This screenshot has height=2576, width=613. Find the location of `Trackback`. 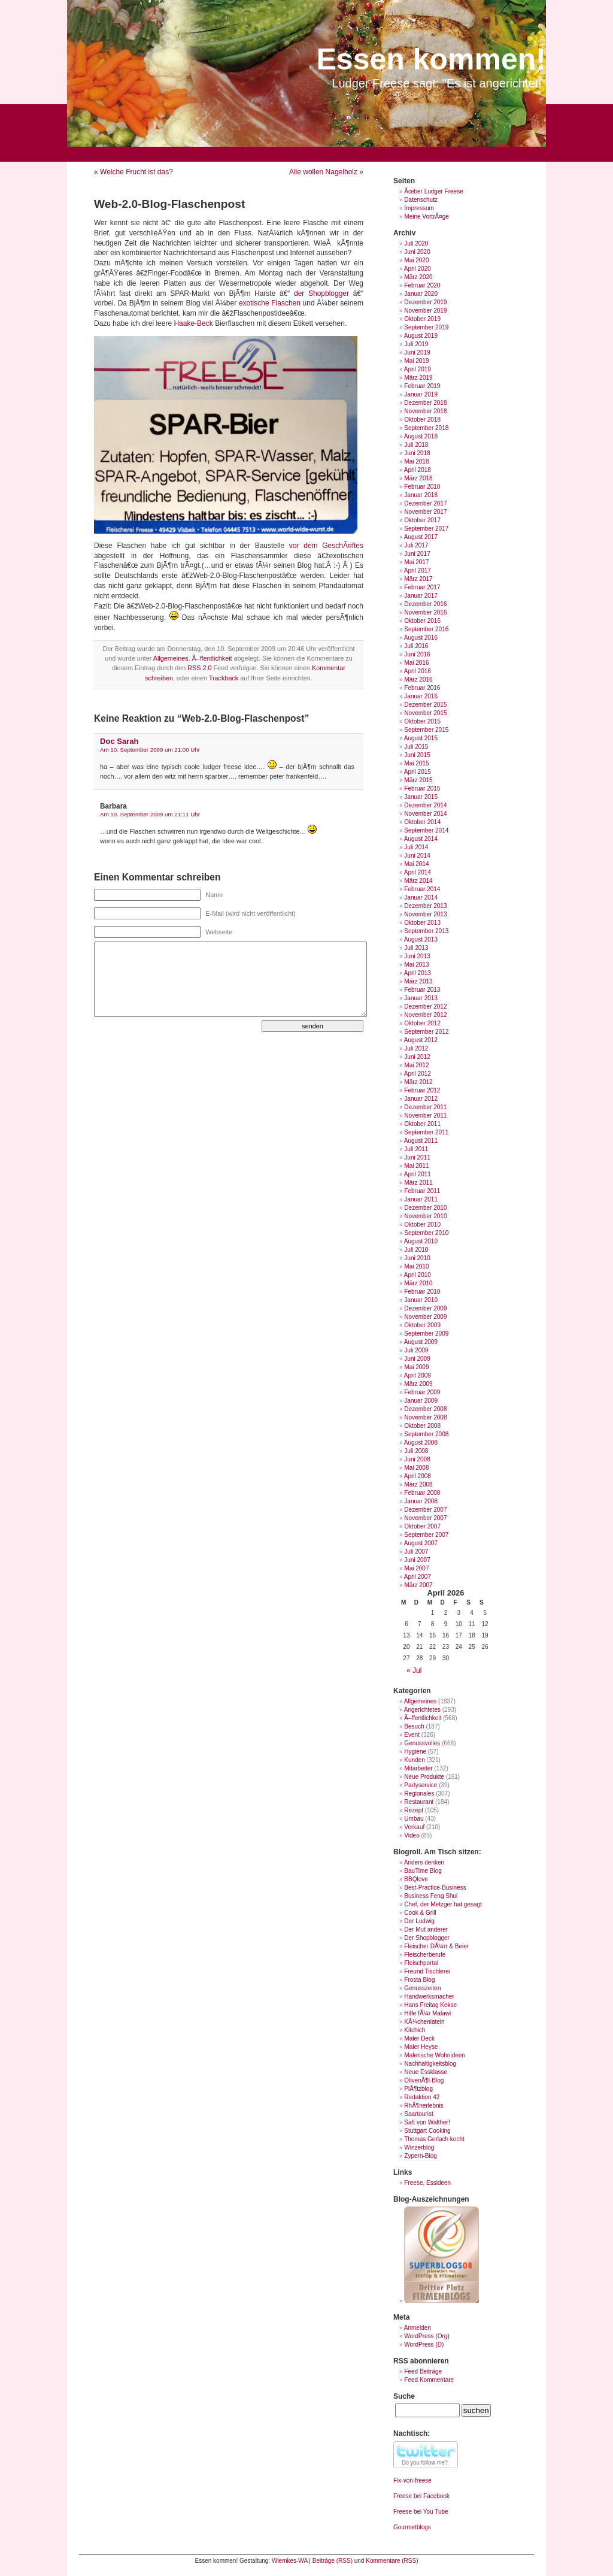

Trackback is located at coordinates (223, 678).